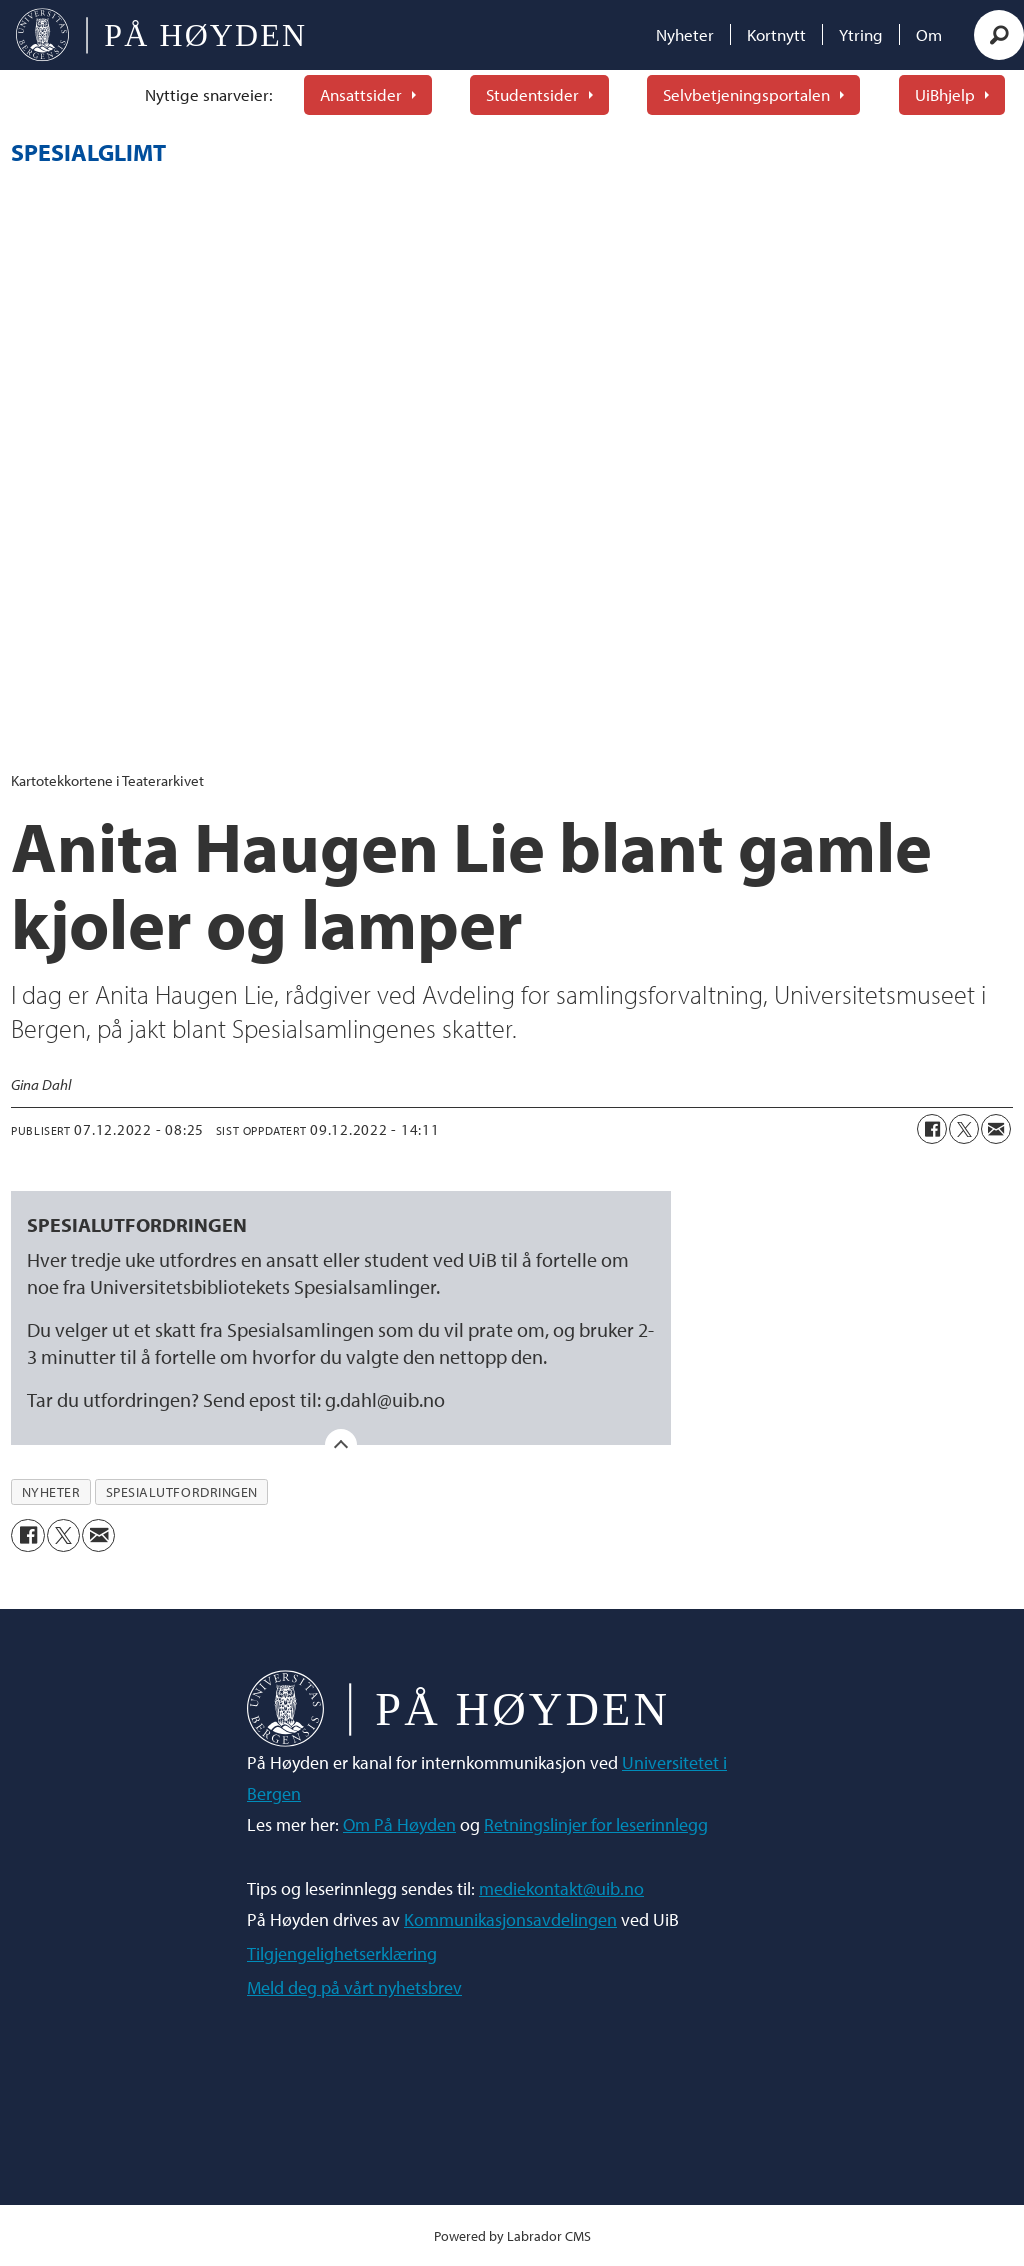 This screenshot has width=1024, height=2266. I want to click on spesialutfordringen, so click(182, 1492).